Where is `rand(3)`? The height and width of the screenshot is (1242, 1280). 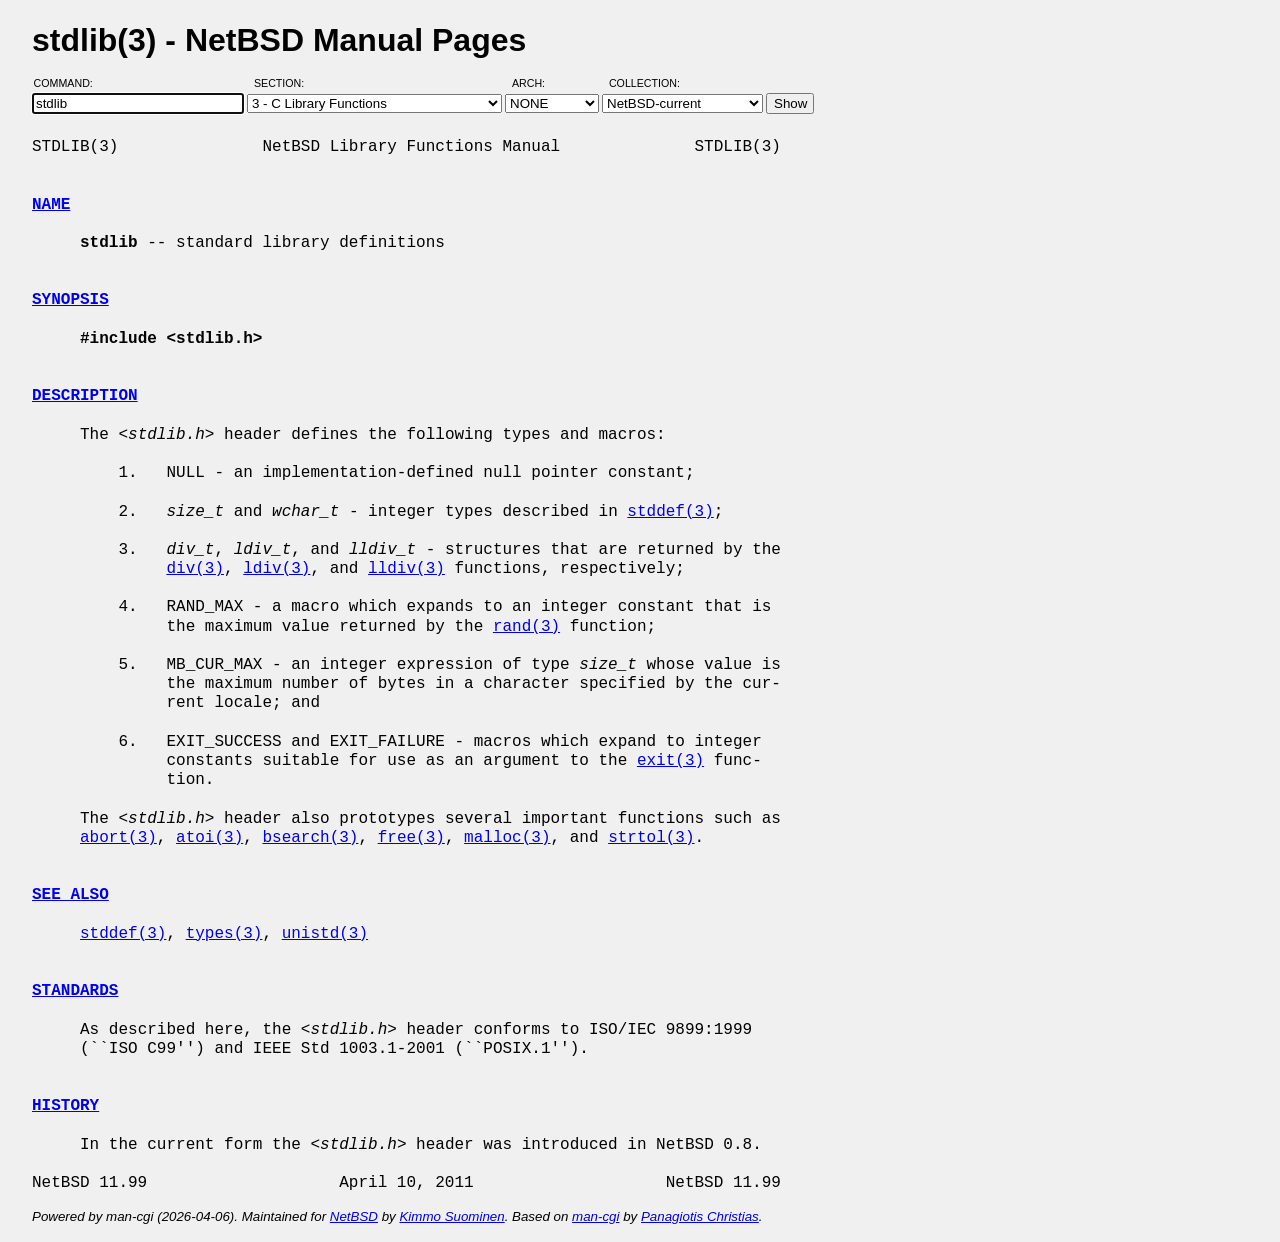 rand(3) is located at coordinates (526, 627).